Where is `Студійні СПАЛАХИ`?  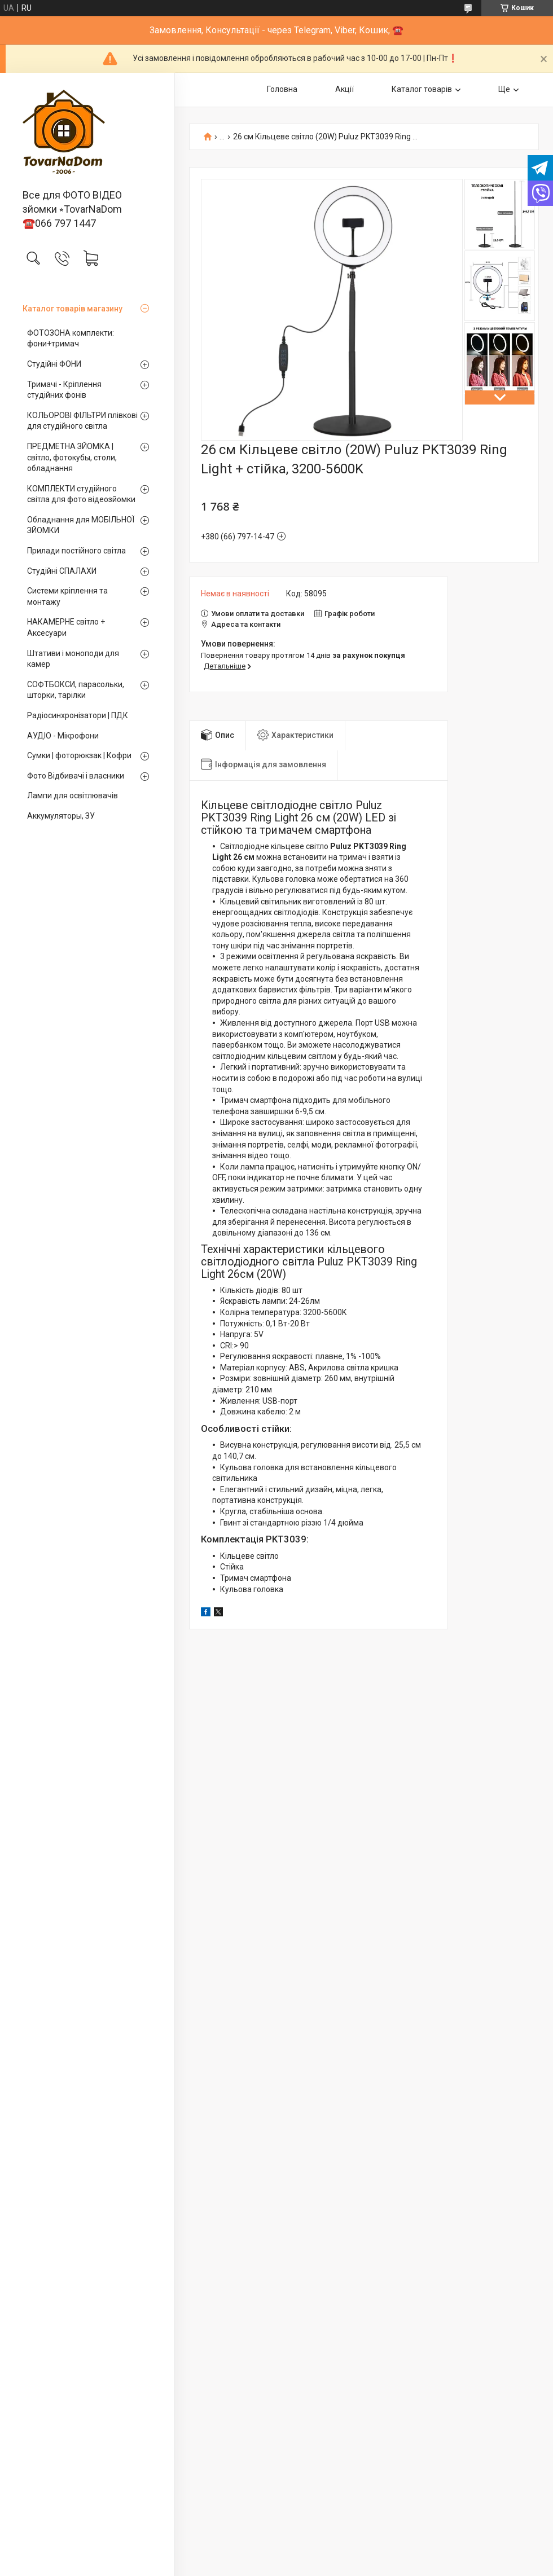 Студійні СПАЛАХИ is located at coordinates (61, 570).